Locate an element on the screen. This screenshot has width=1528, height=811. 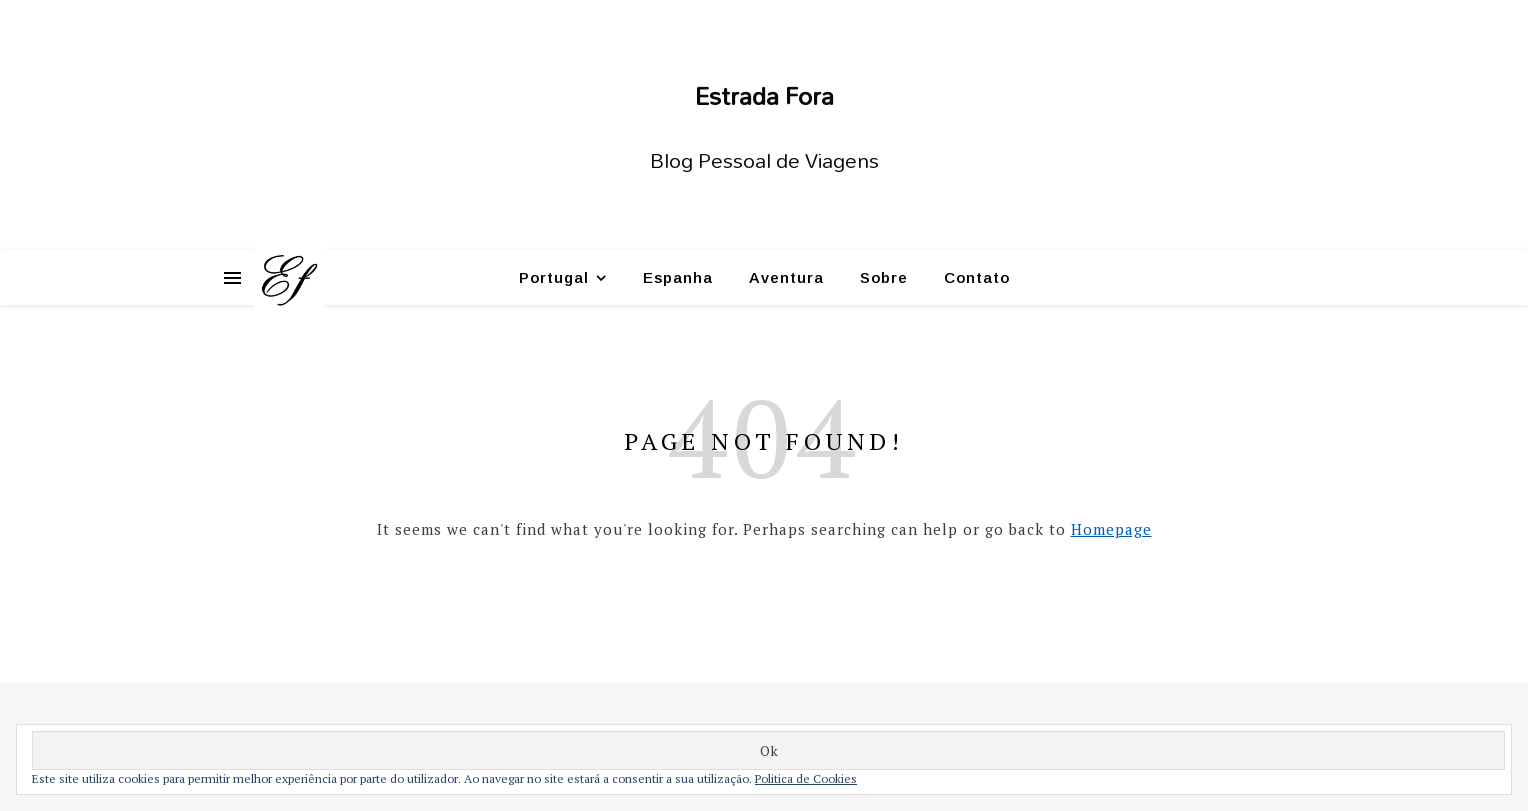
Espanha is located at coordinates (678, 277).